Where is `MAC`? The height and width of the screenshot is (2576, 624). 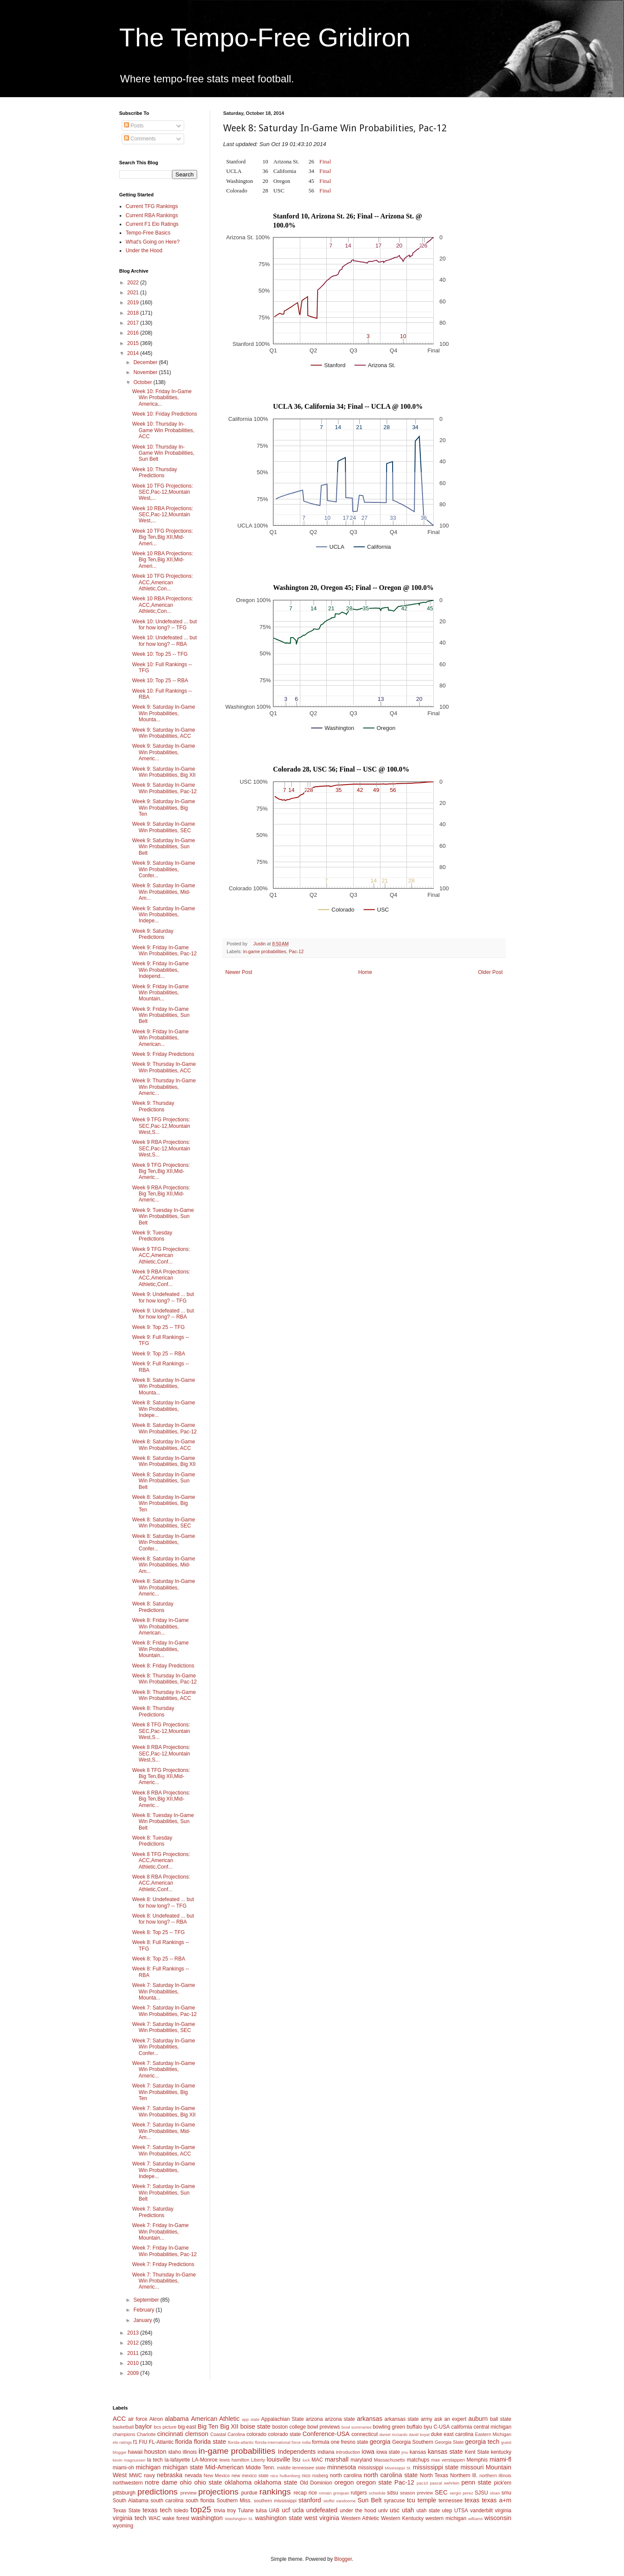
MAC is located at coordinates (317, 2460).